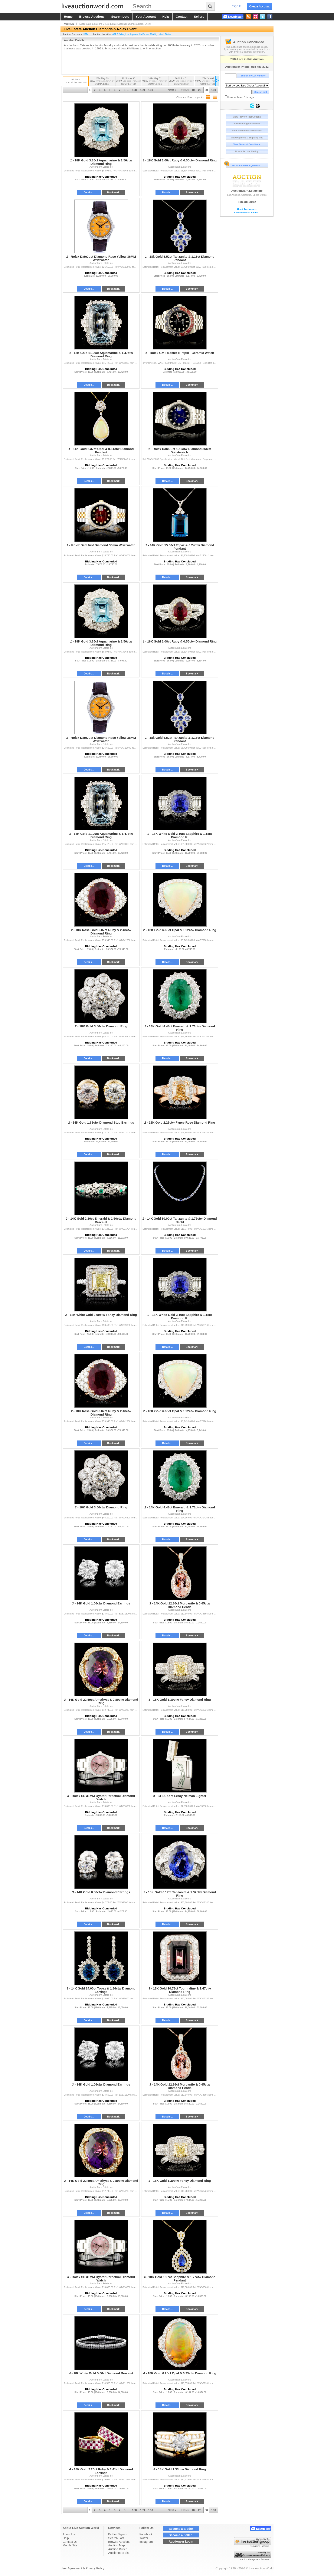  What do you see at coordinates (116, 2545) in the screenshot?
I see `Auction Map` at bounding box center [116, 2545].